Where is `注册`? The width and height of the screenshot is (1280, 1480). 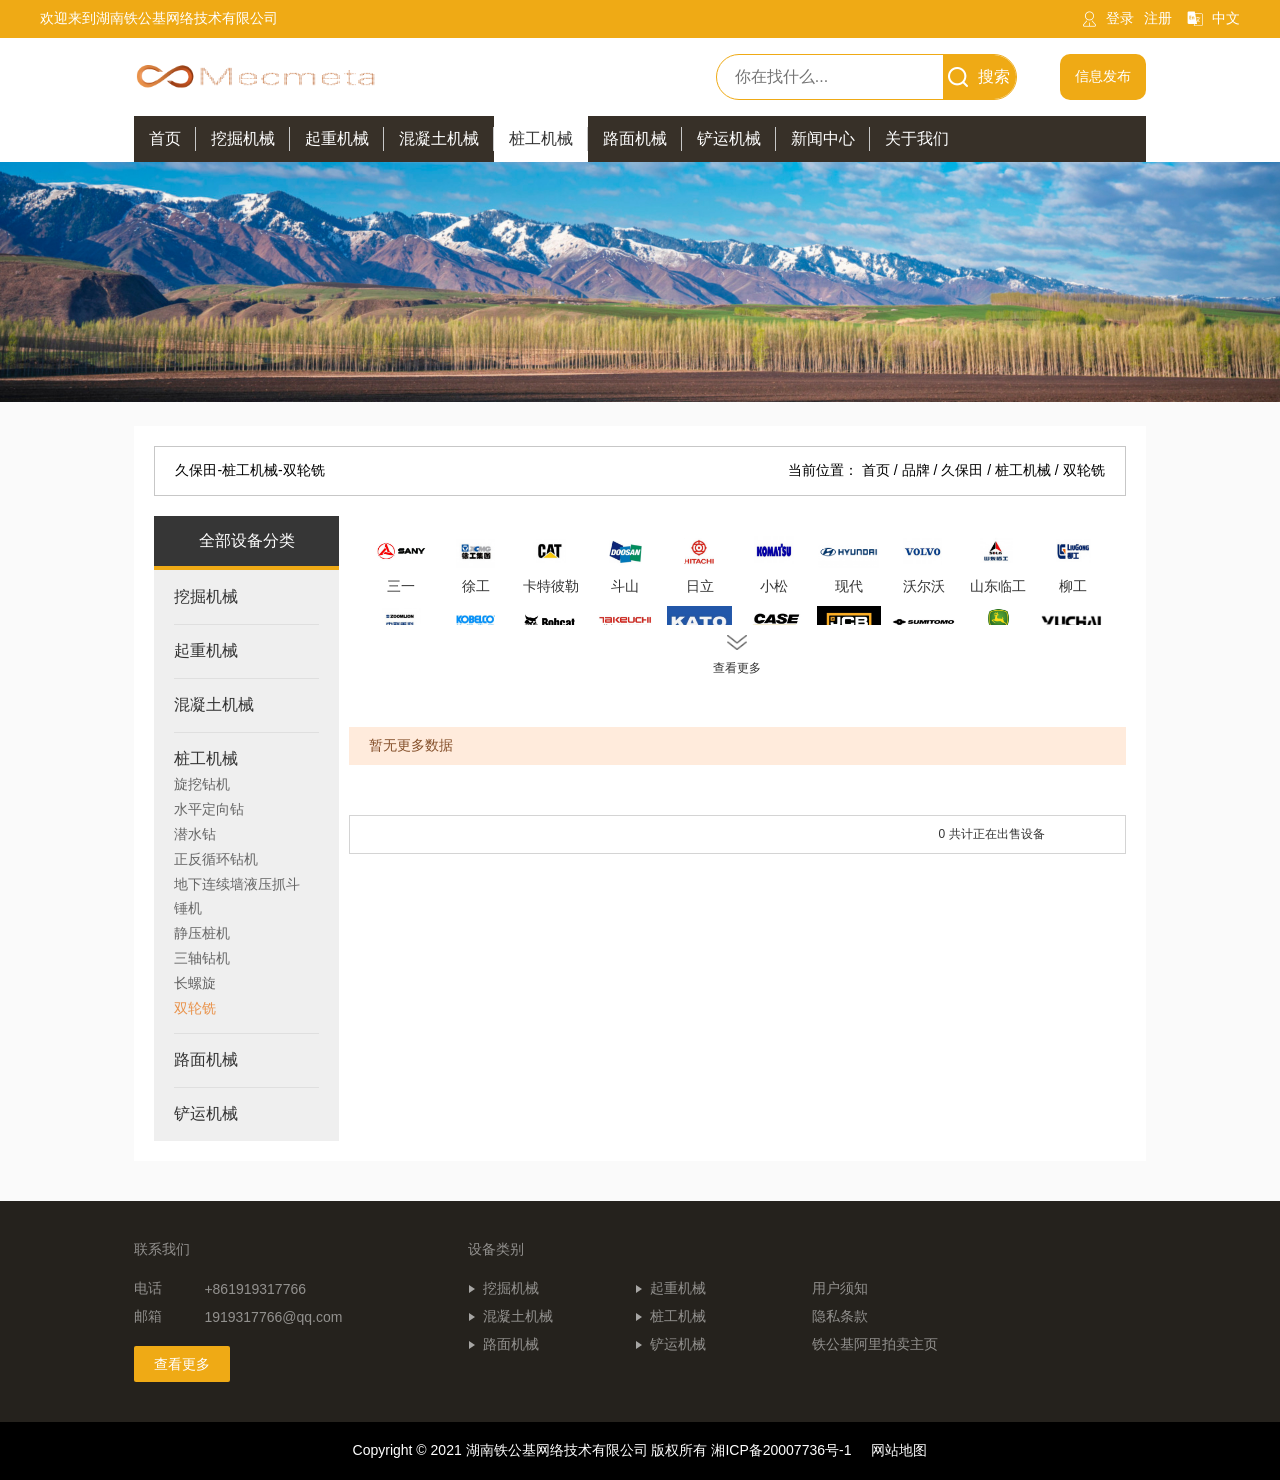
注册 is located at coordinates (1158, 18).